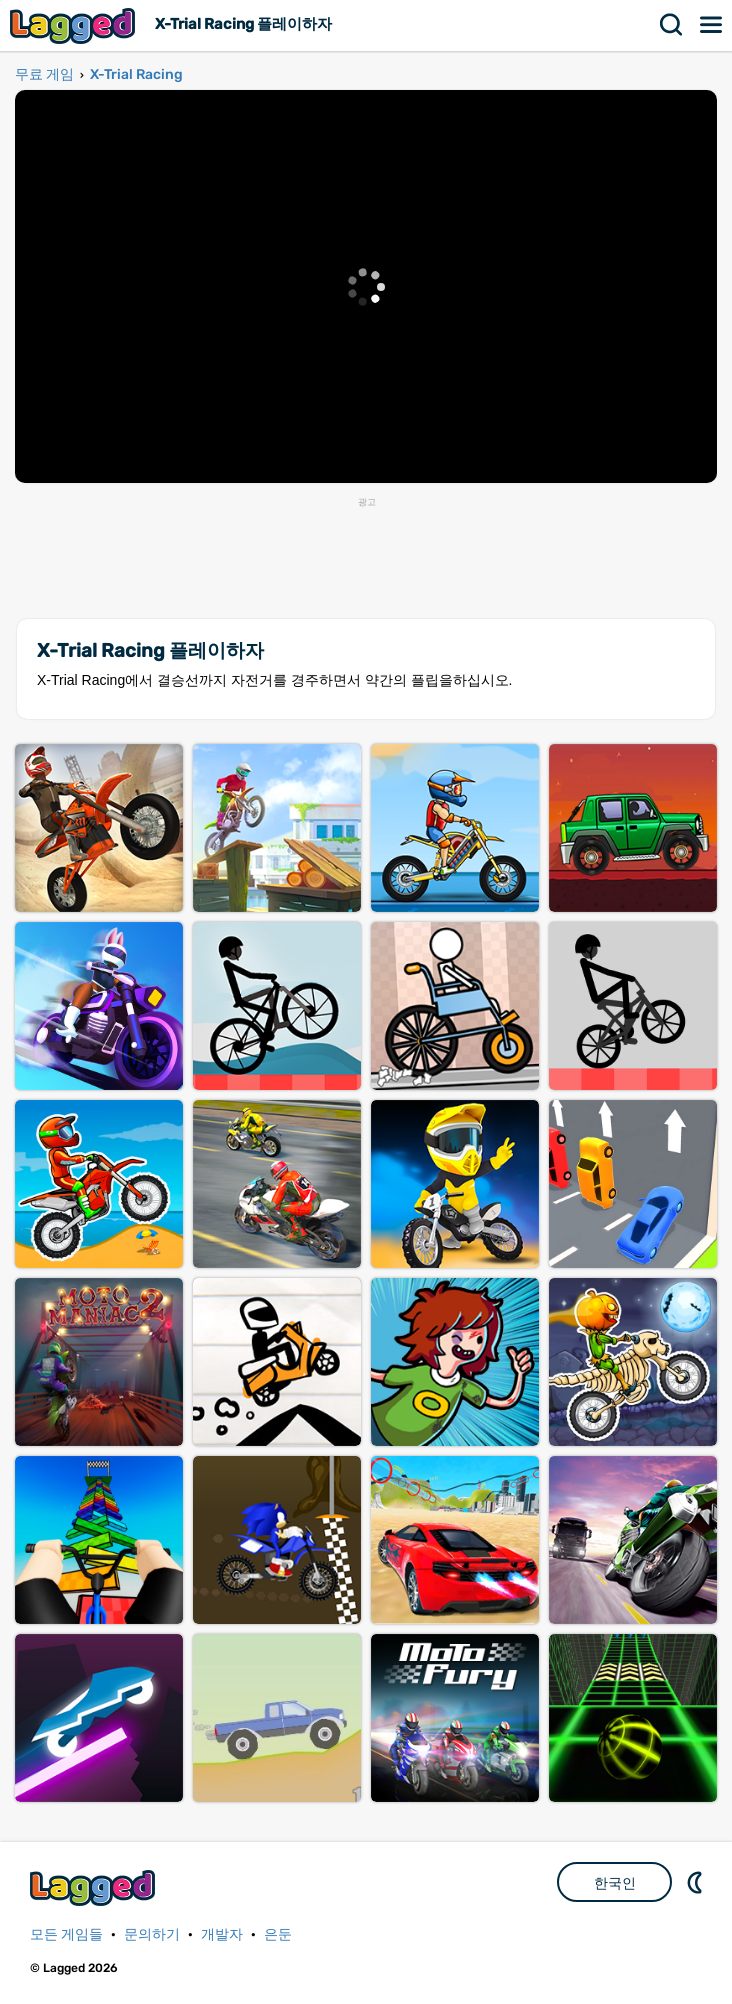  What do you see at coordinates (615, 1883) in the screenshot?
I see `한국인` at bounding box center [615, 1883].